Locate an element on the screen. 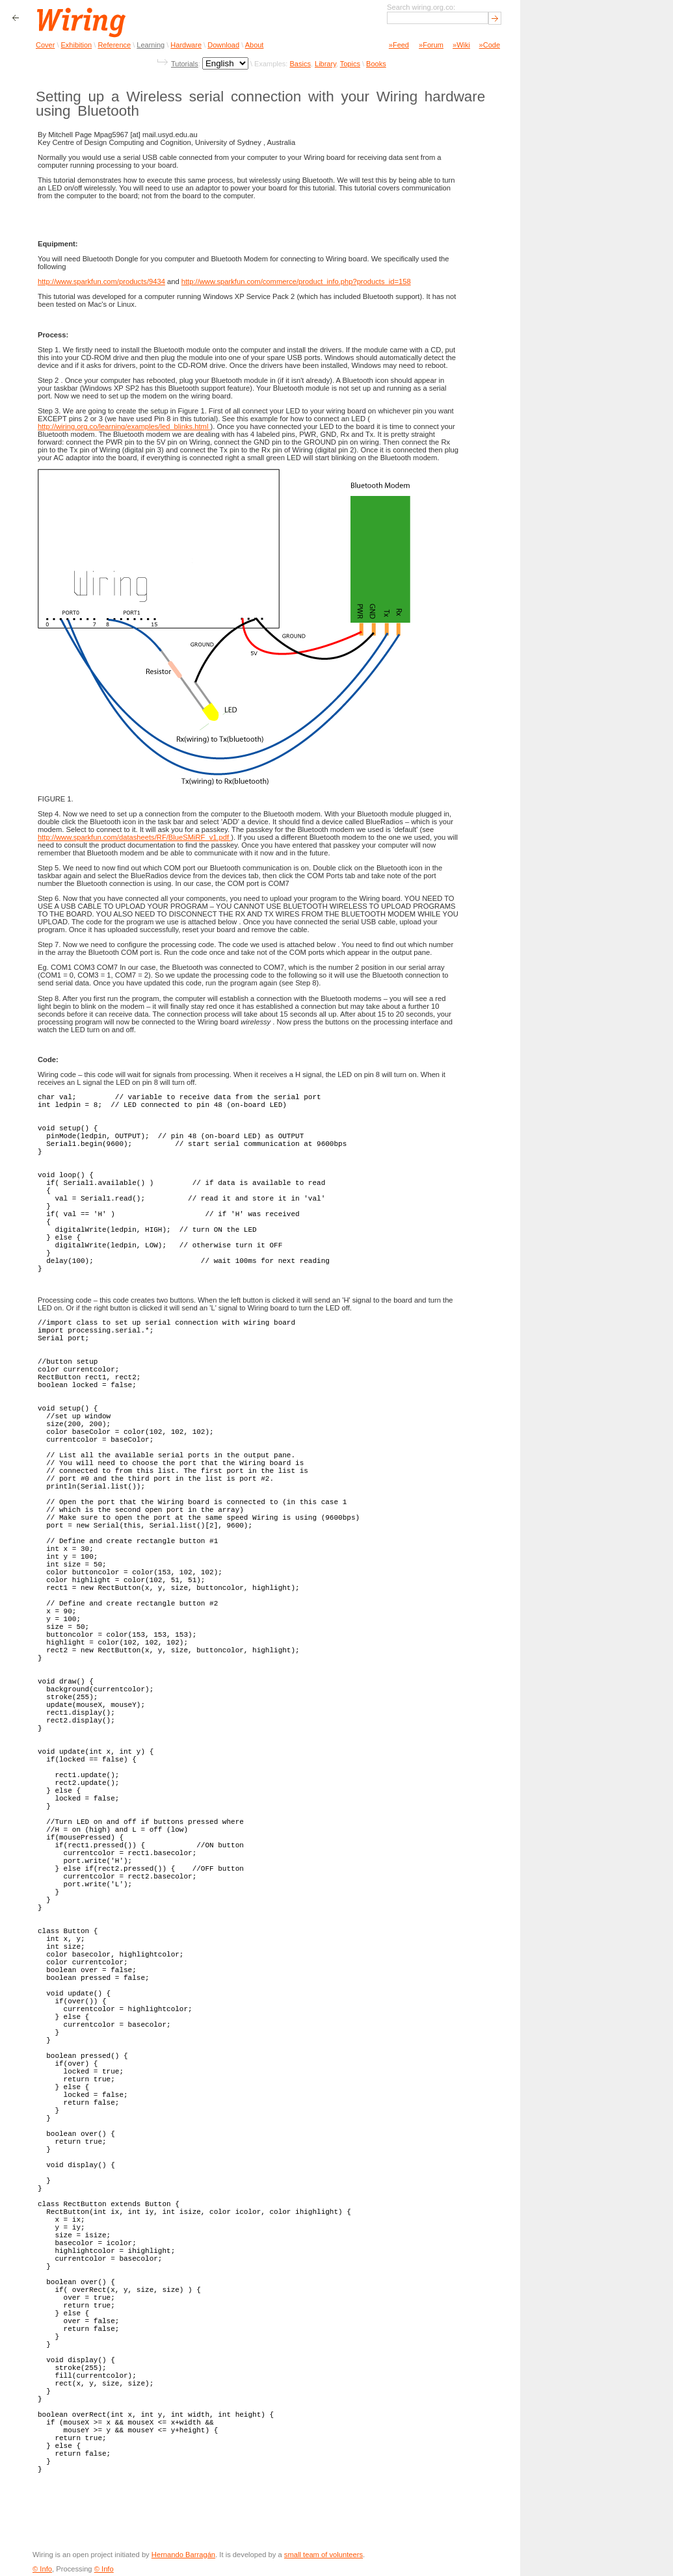  Search wiring.org.co: is located at coordinates (421, 7).